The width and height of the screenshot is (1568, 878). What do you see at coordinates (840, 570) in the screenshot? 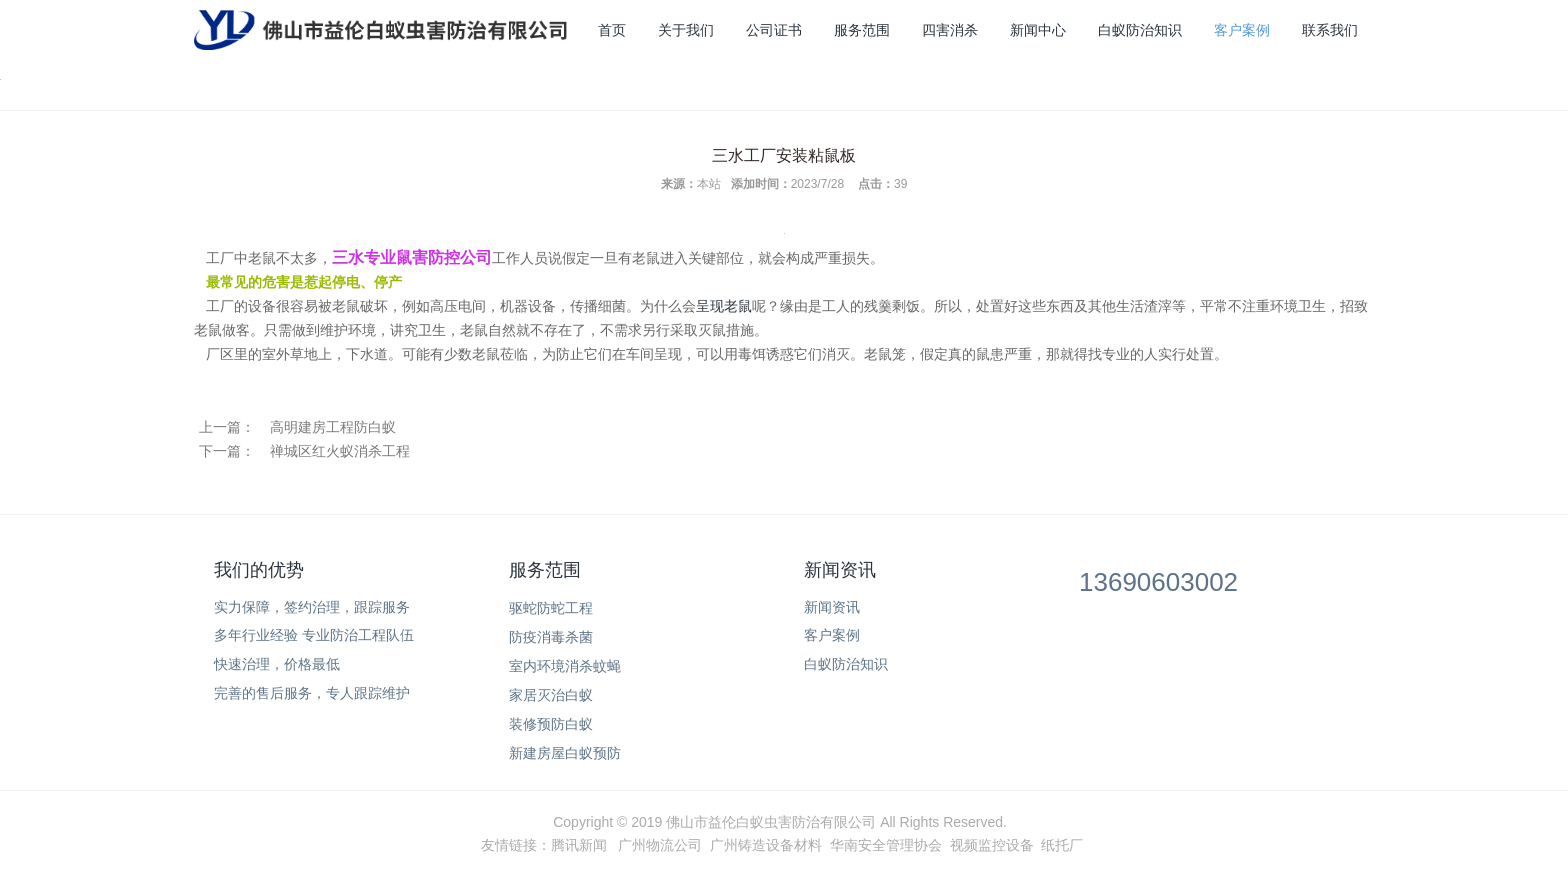
I see `新闻资讯` at bounding box center [840, 570].